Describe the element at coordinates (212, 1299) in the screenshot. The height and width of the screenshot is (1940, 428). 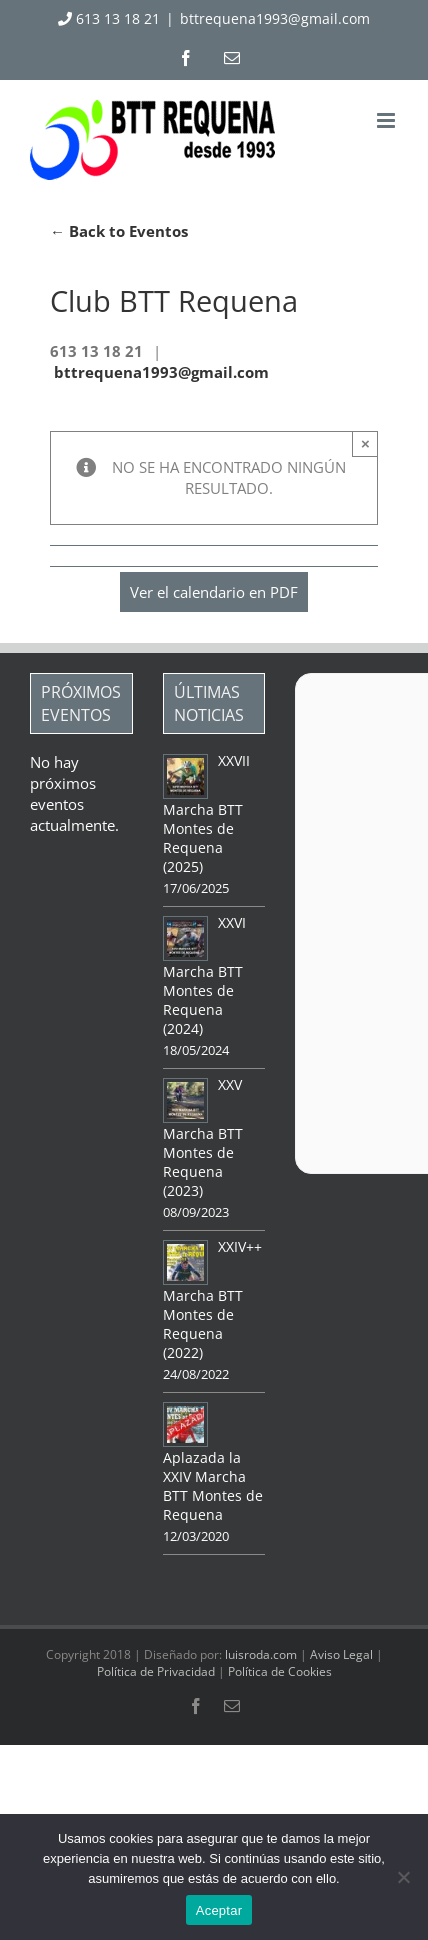
I see `XXIV++ Marcha BTT Montes de Requena (2022)` at that location.